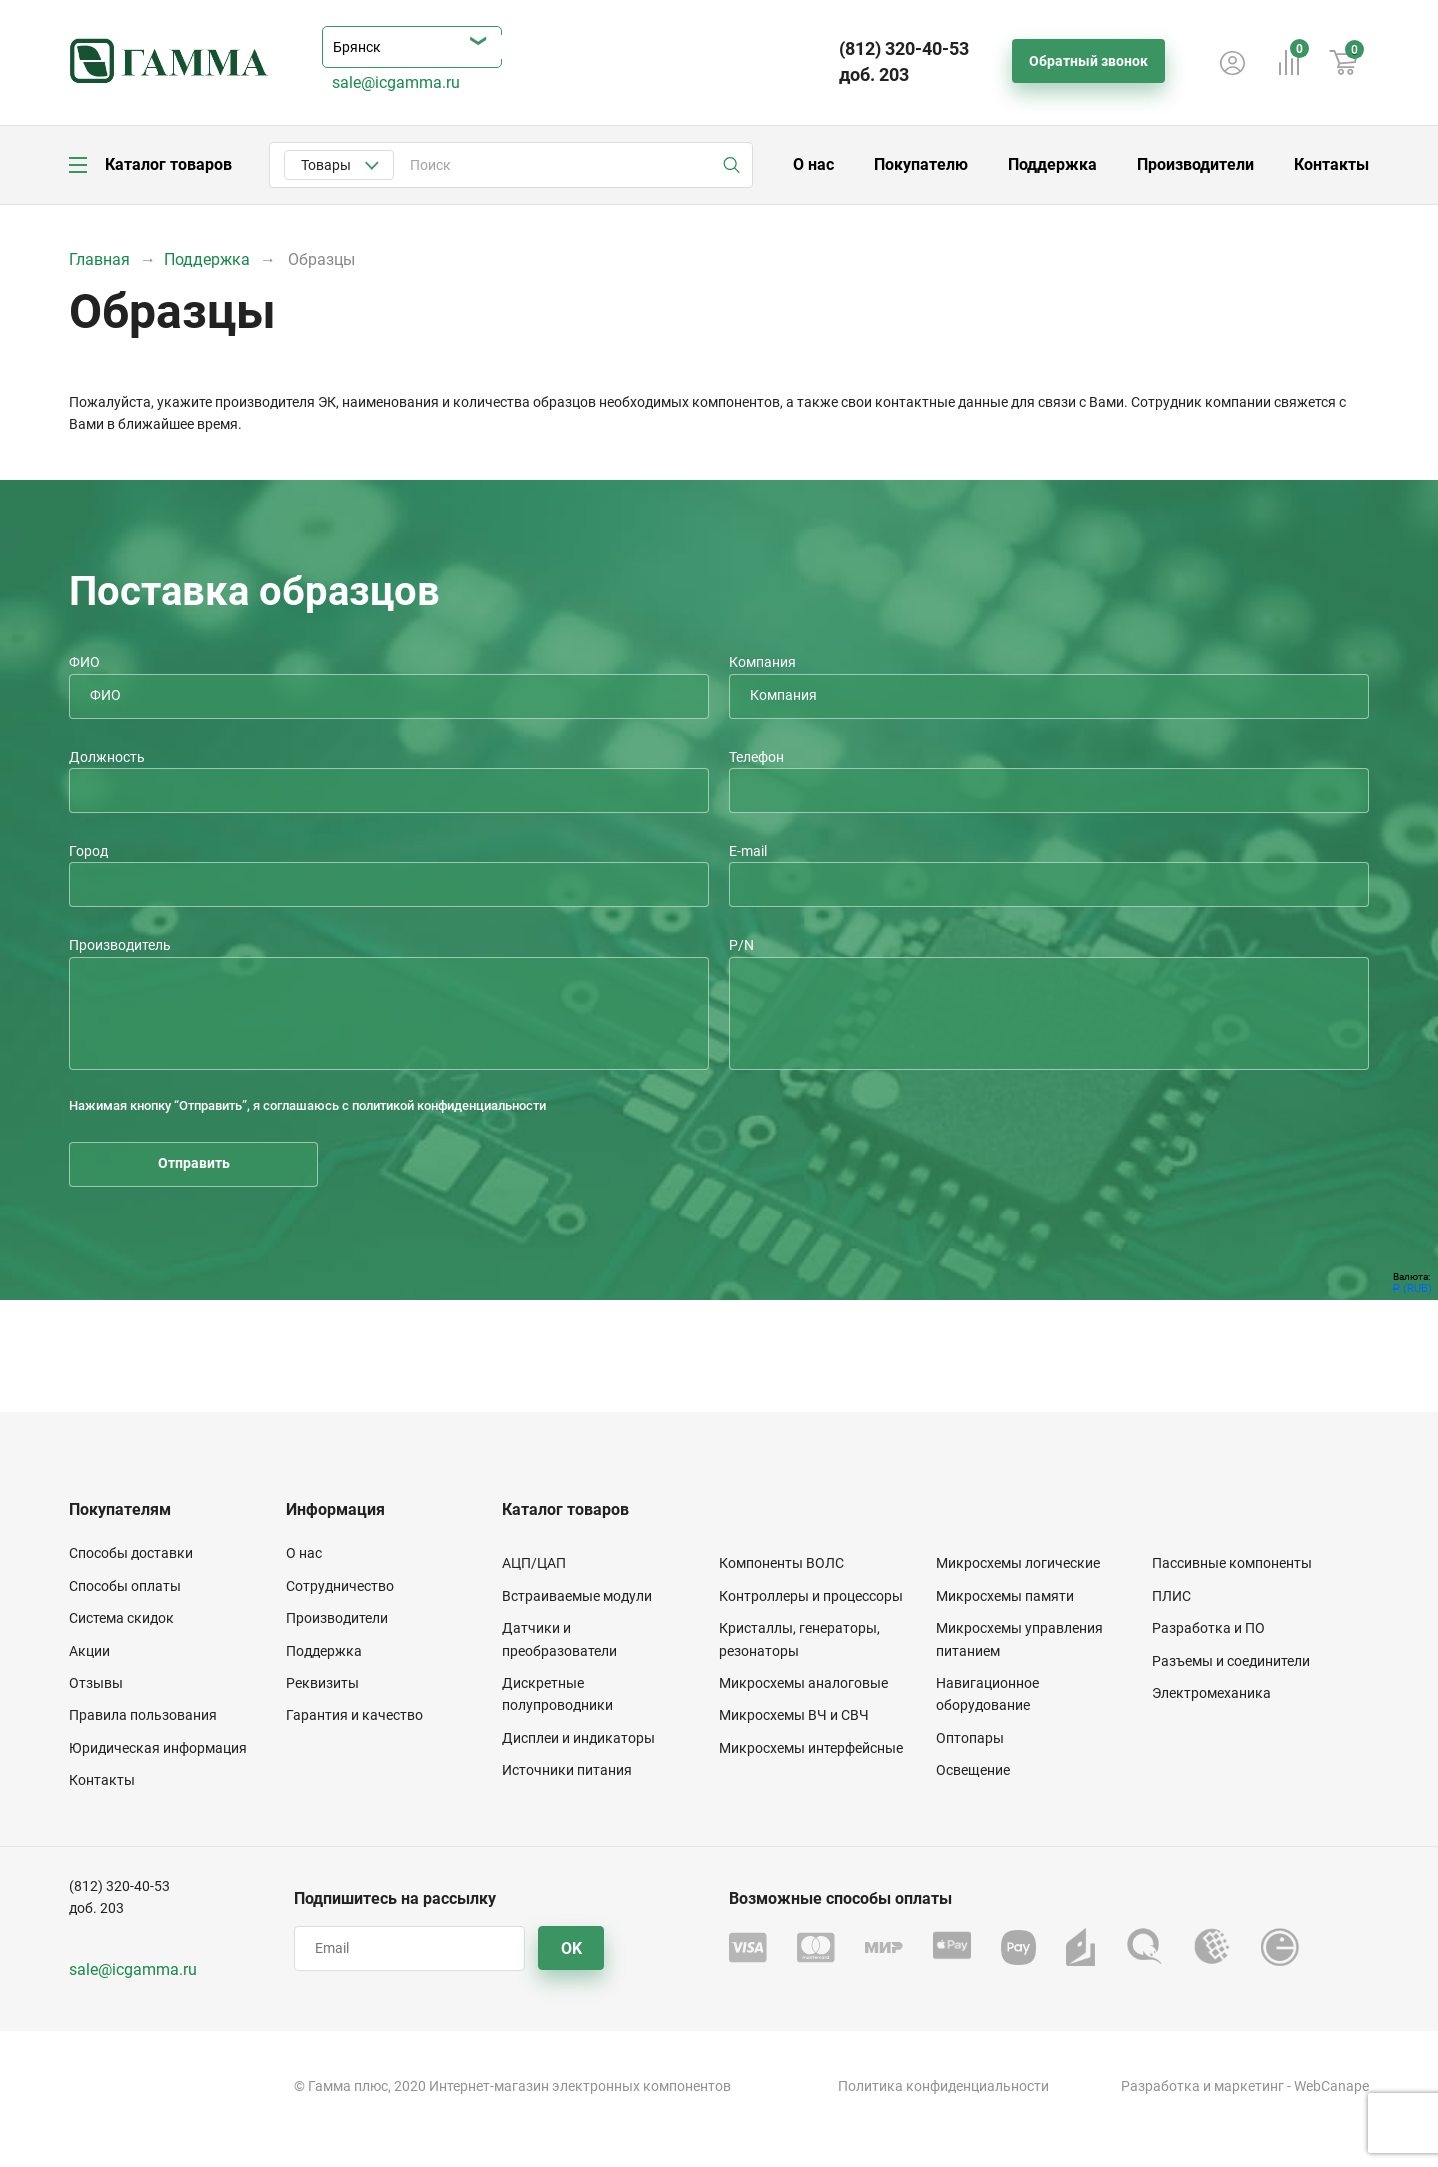 This screenshot has height=2167, width=1438. Describe the element at coordinates (158, 1748) in the screenshot. I see `Юридическая информация` at that location.